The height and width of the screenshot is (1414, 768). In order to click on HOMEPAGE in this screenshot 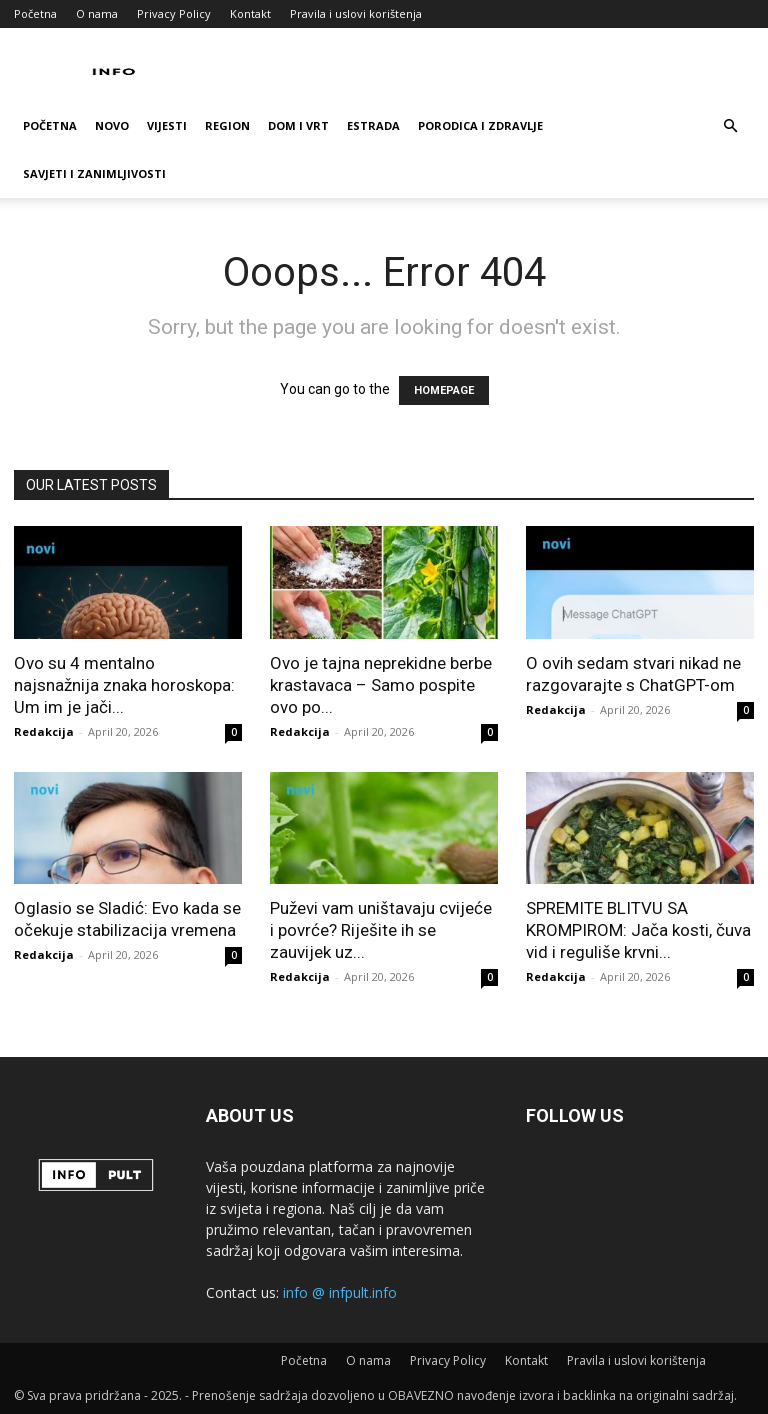, I will do `click(444, 390)`.